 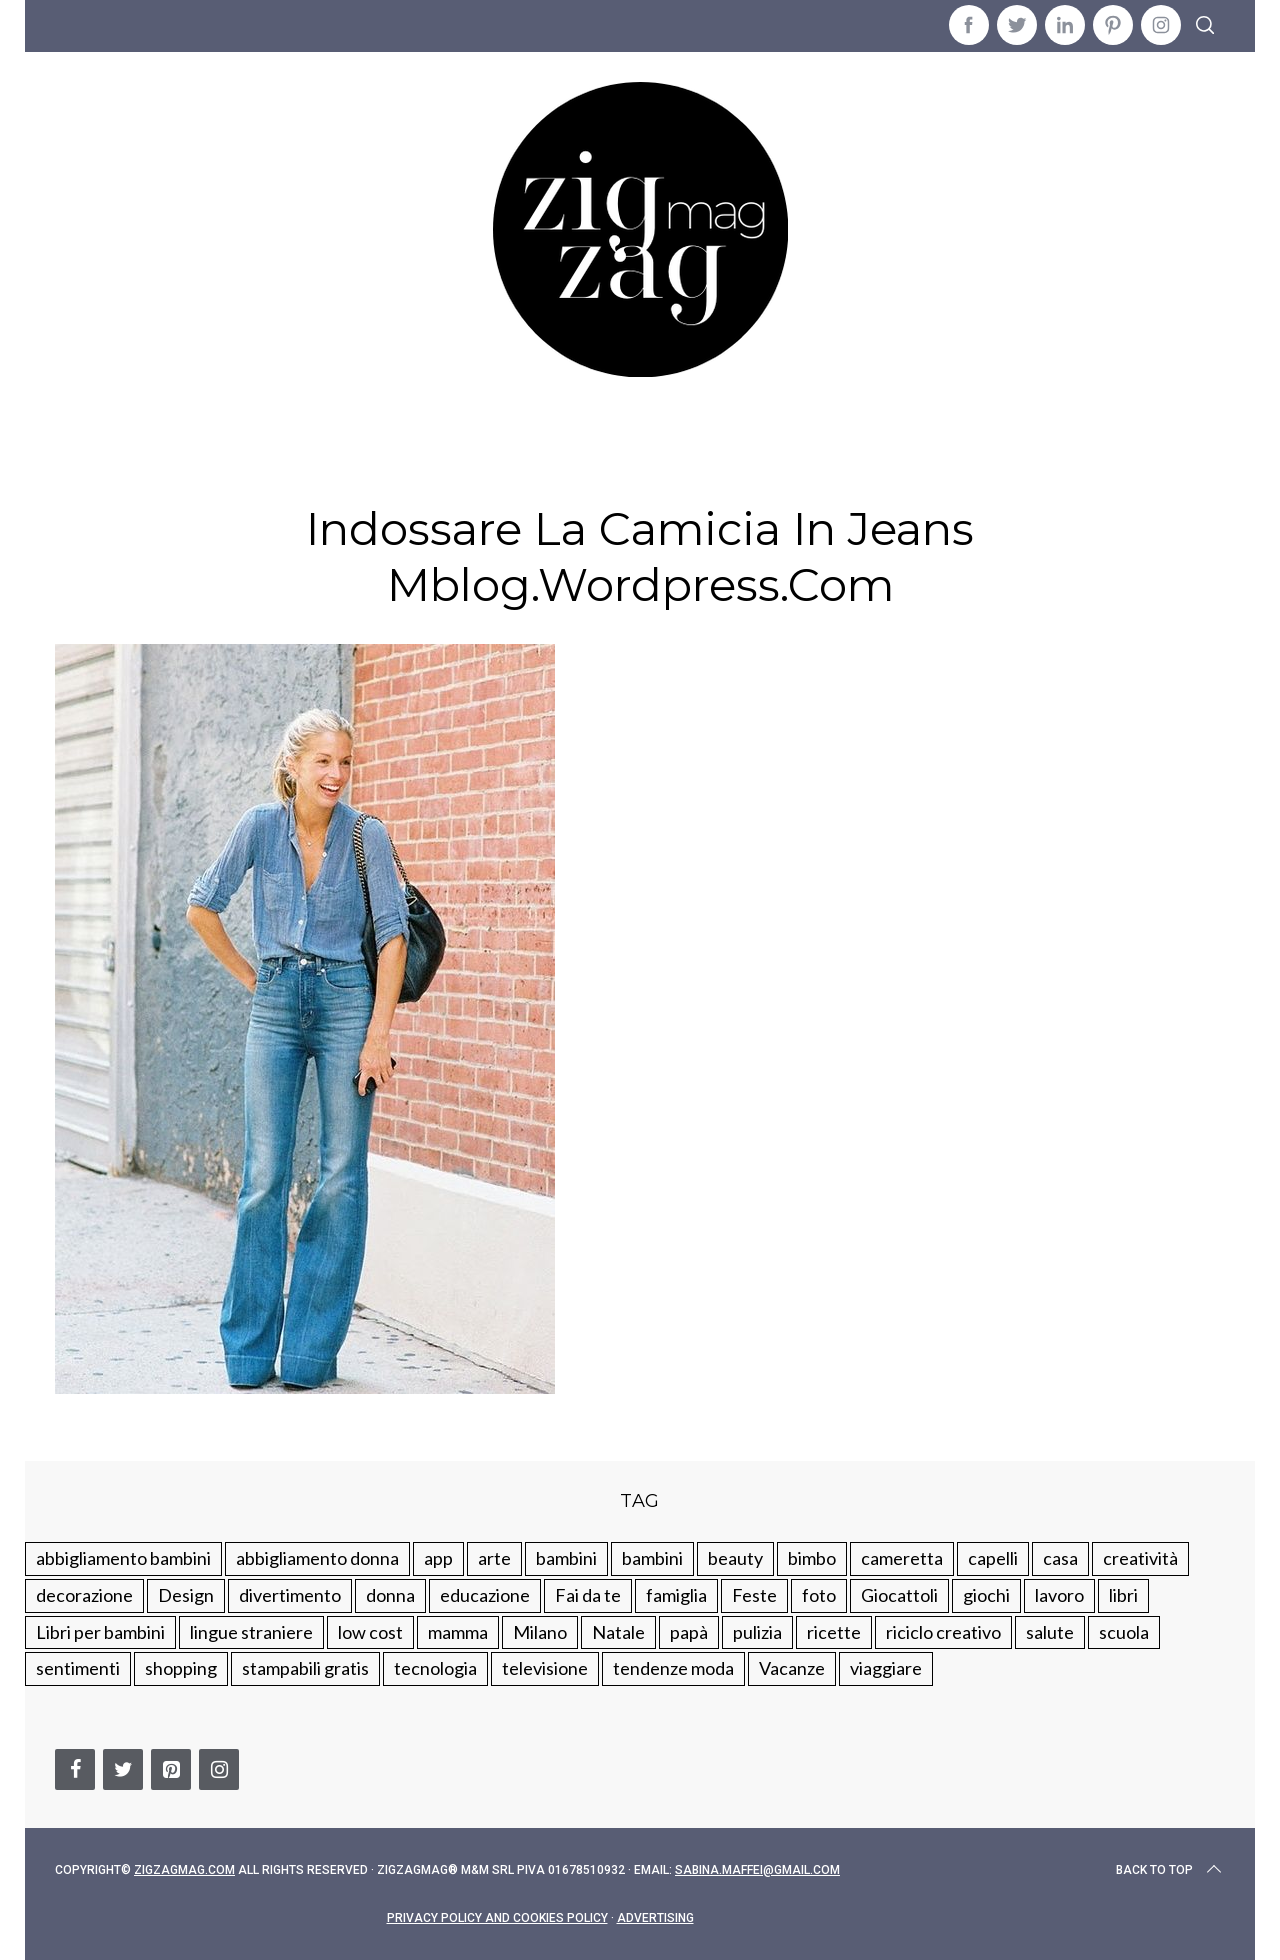 I want to click on [Twitter], so click(x=123, y=1769).